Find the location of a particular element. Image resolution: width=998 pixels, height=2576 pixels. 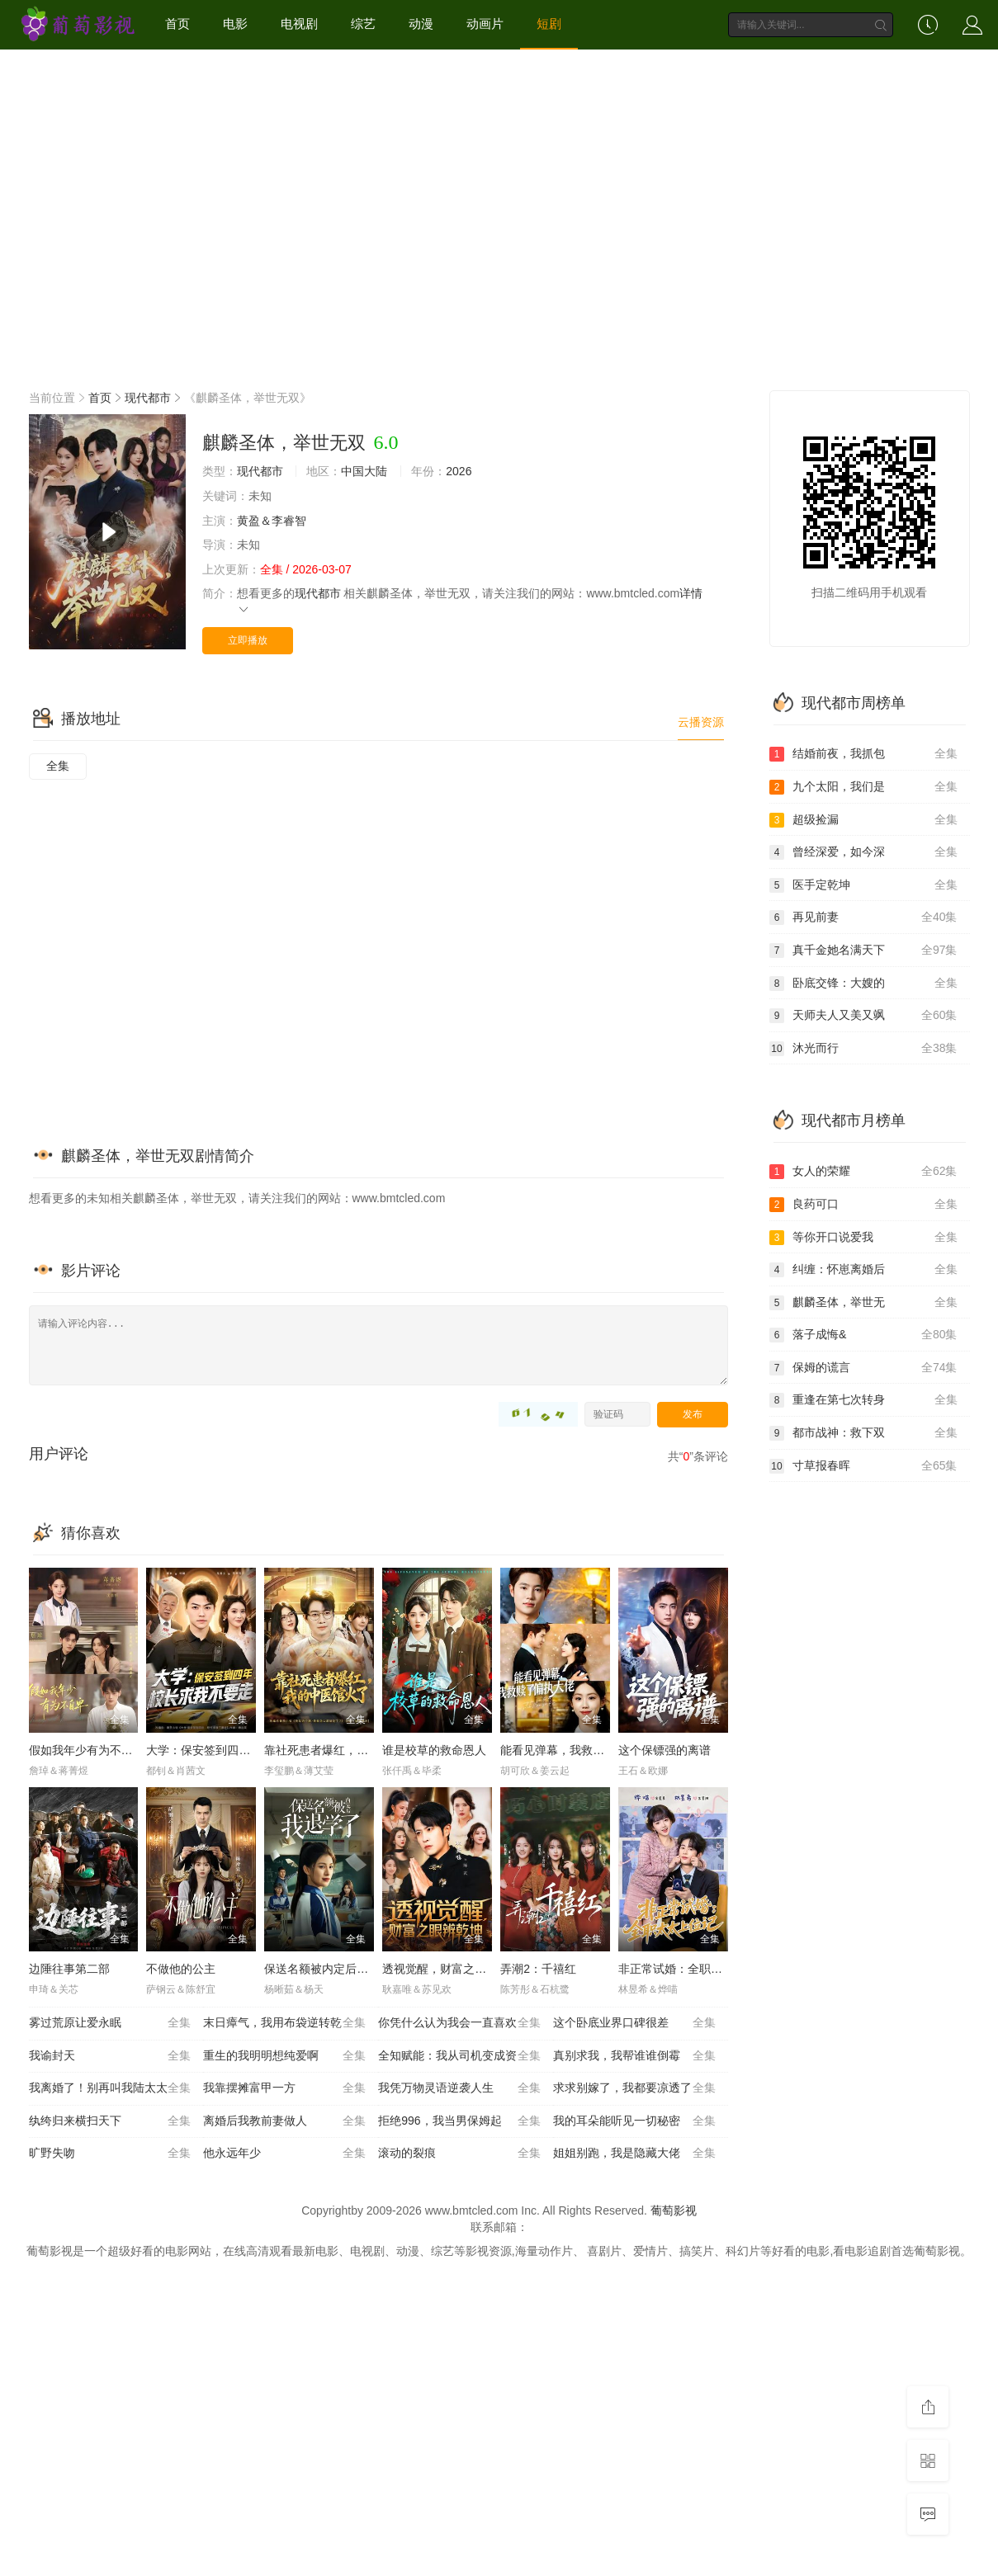

医手定乾坤 is located at coordinates (863, 885).